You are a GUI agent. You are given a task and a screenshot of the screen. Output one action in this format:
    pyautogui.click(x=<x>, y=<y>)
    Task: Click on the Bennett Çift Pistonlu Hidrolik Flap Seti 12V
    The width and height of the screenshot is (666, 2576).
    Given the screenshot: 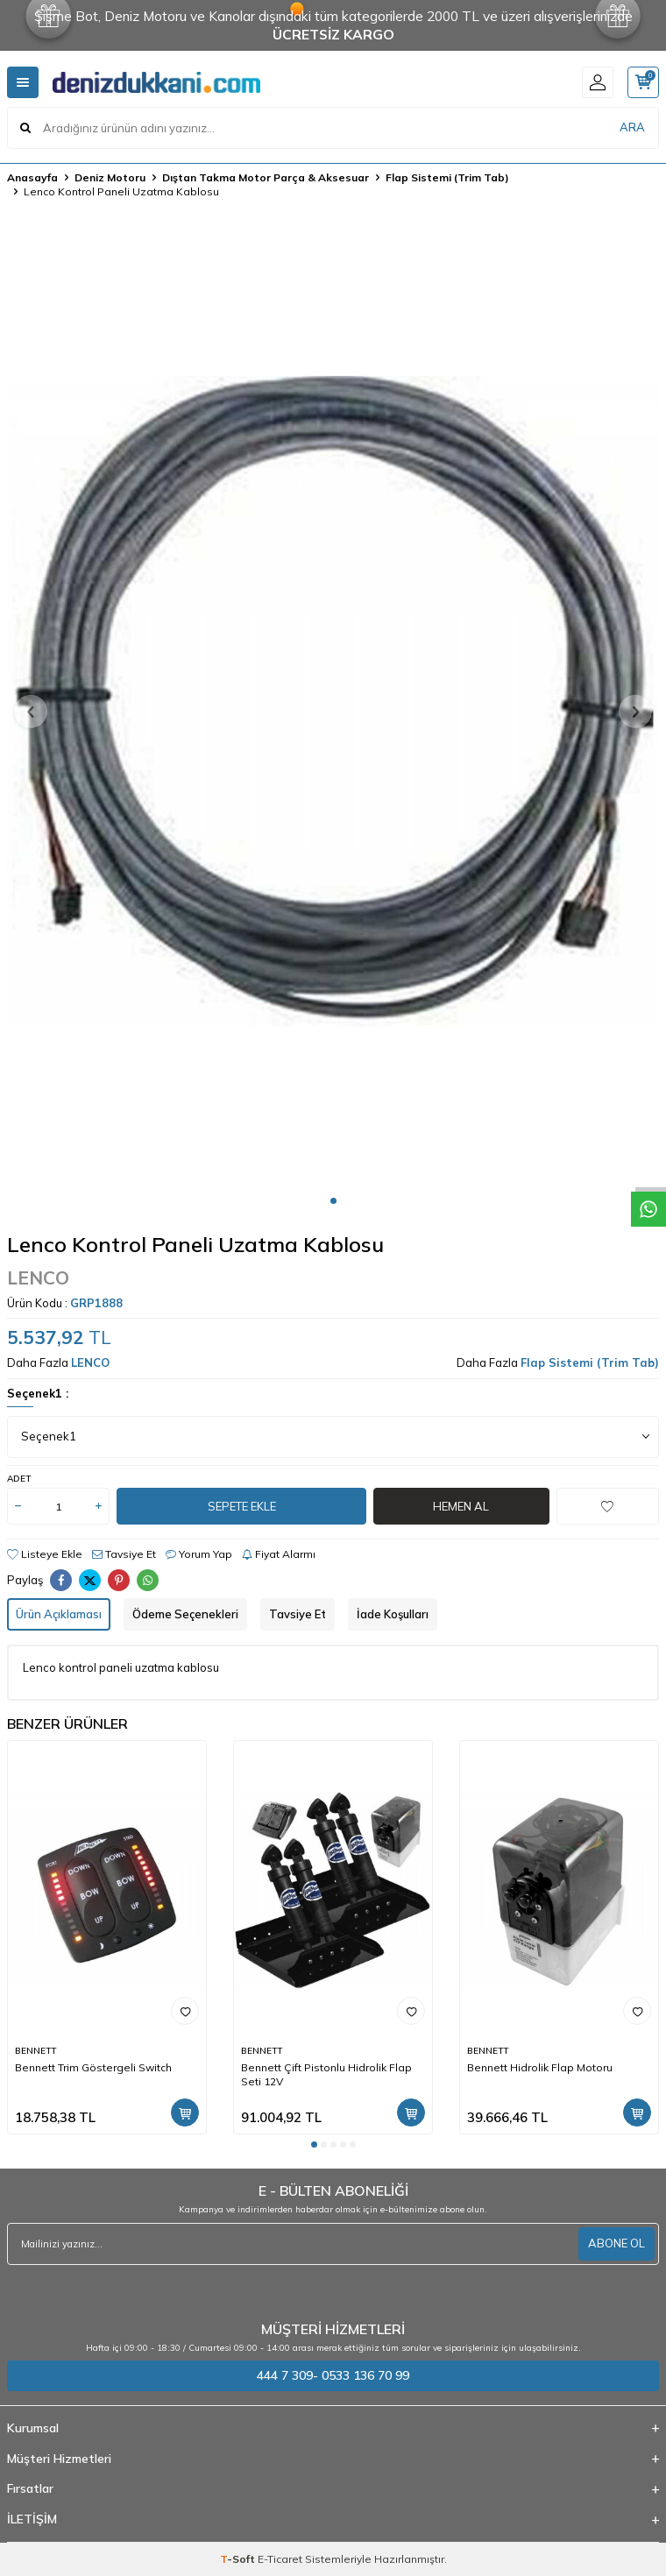 What is the action you would take?
    pyautogui.click(x=326, y=2074)
    